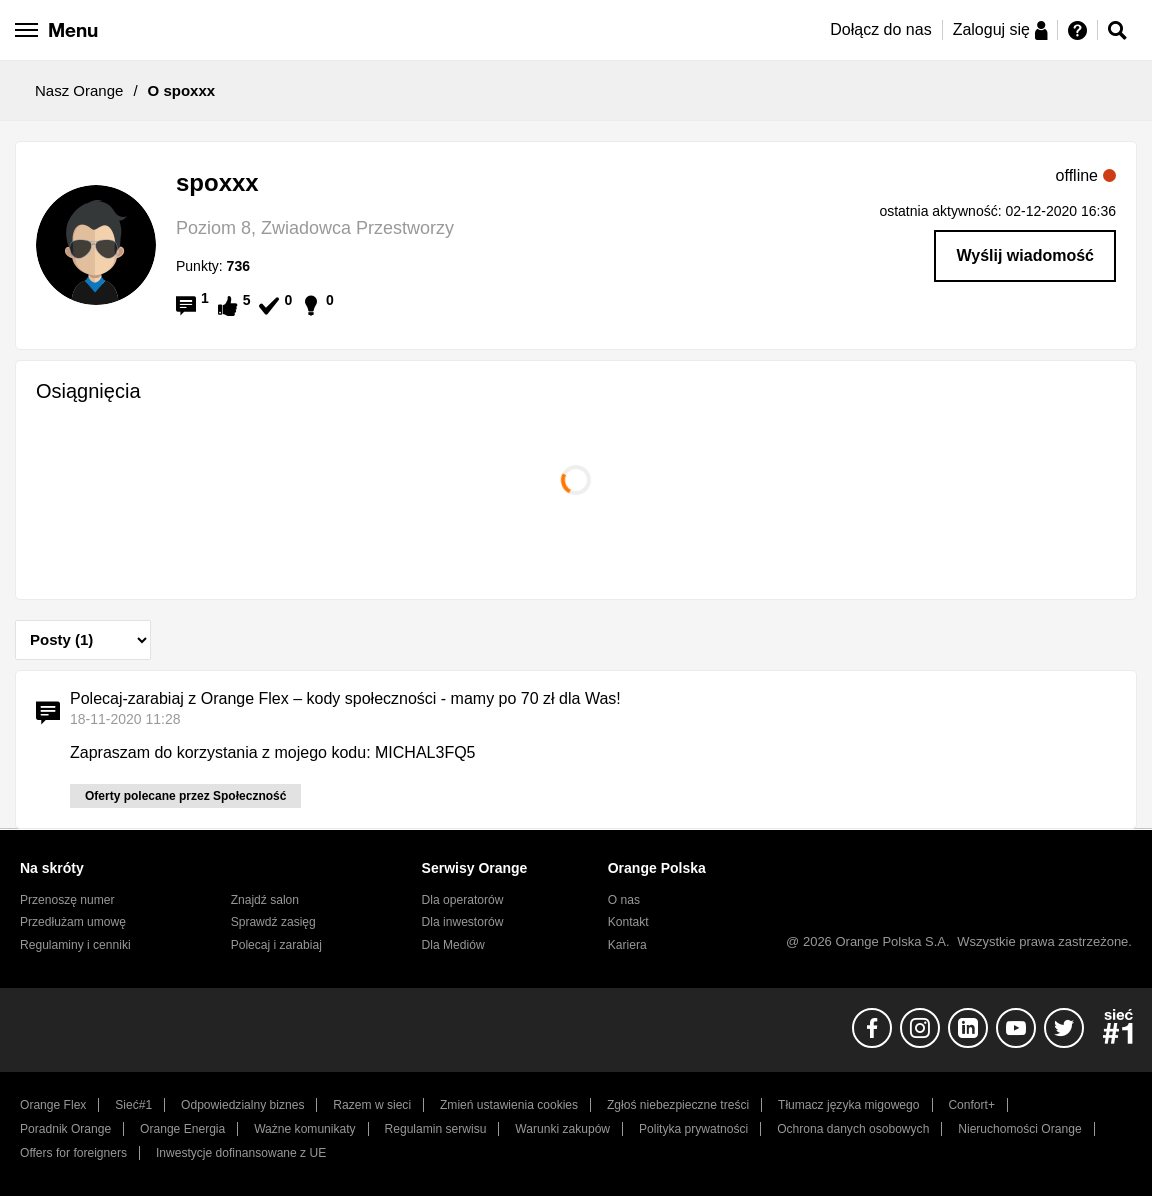 The height and width of the screenshot is (1196, 1152). What do you see at coordinates (265, 900) in the screenshot?
I see `Znajdź salon` at bounding box center [265, 900].